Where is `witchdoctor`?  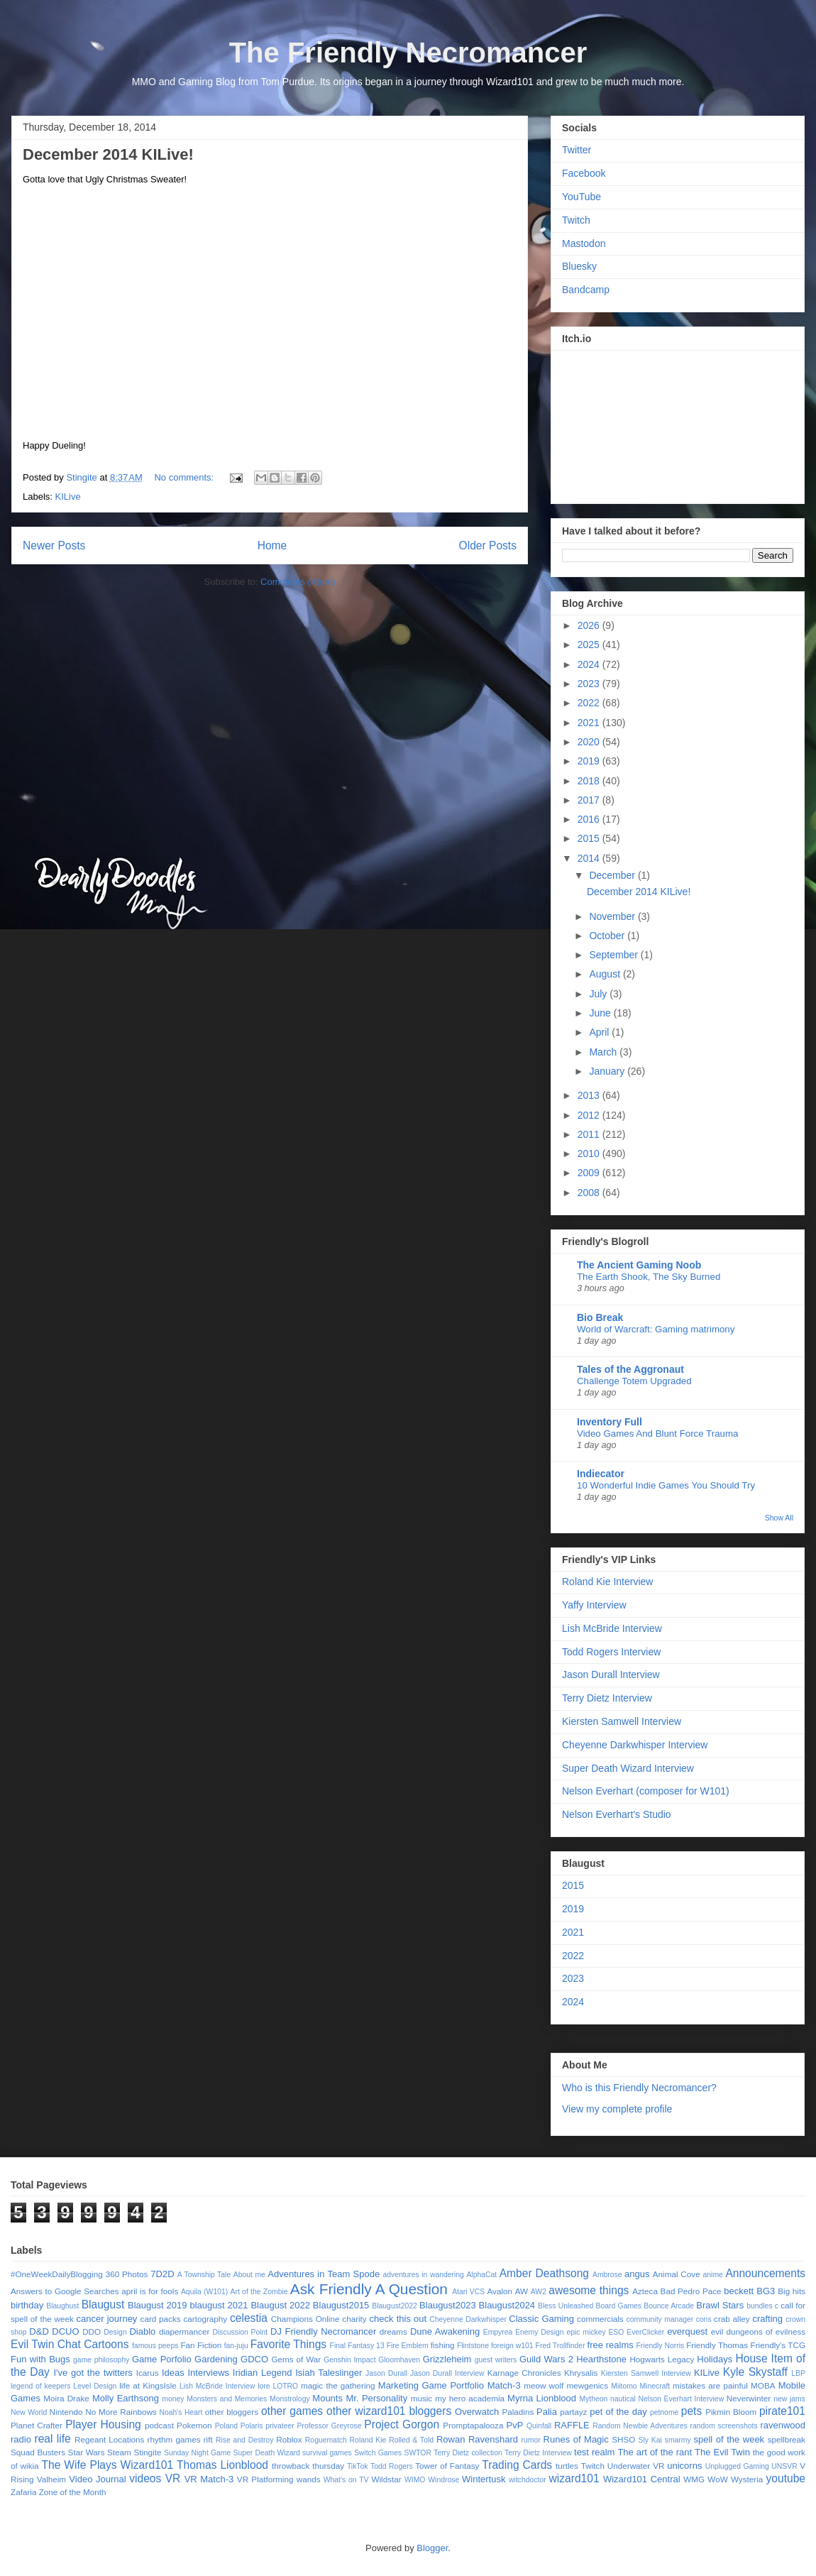 witchdoctor is located at coordinates (527, 2480).